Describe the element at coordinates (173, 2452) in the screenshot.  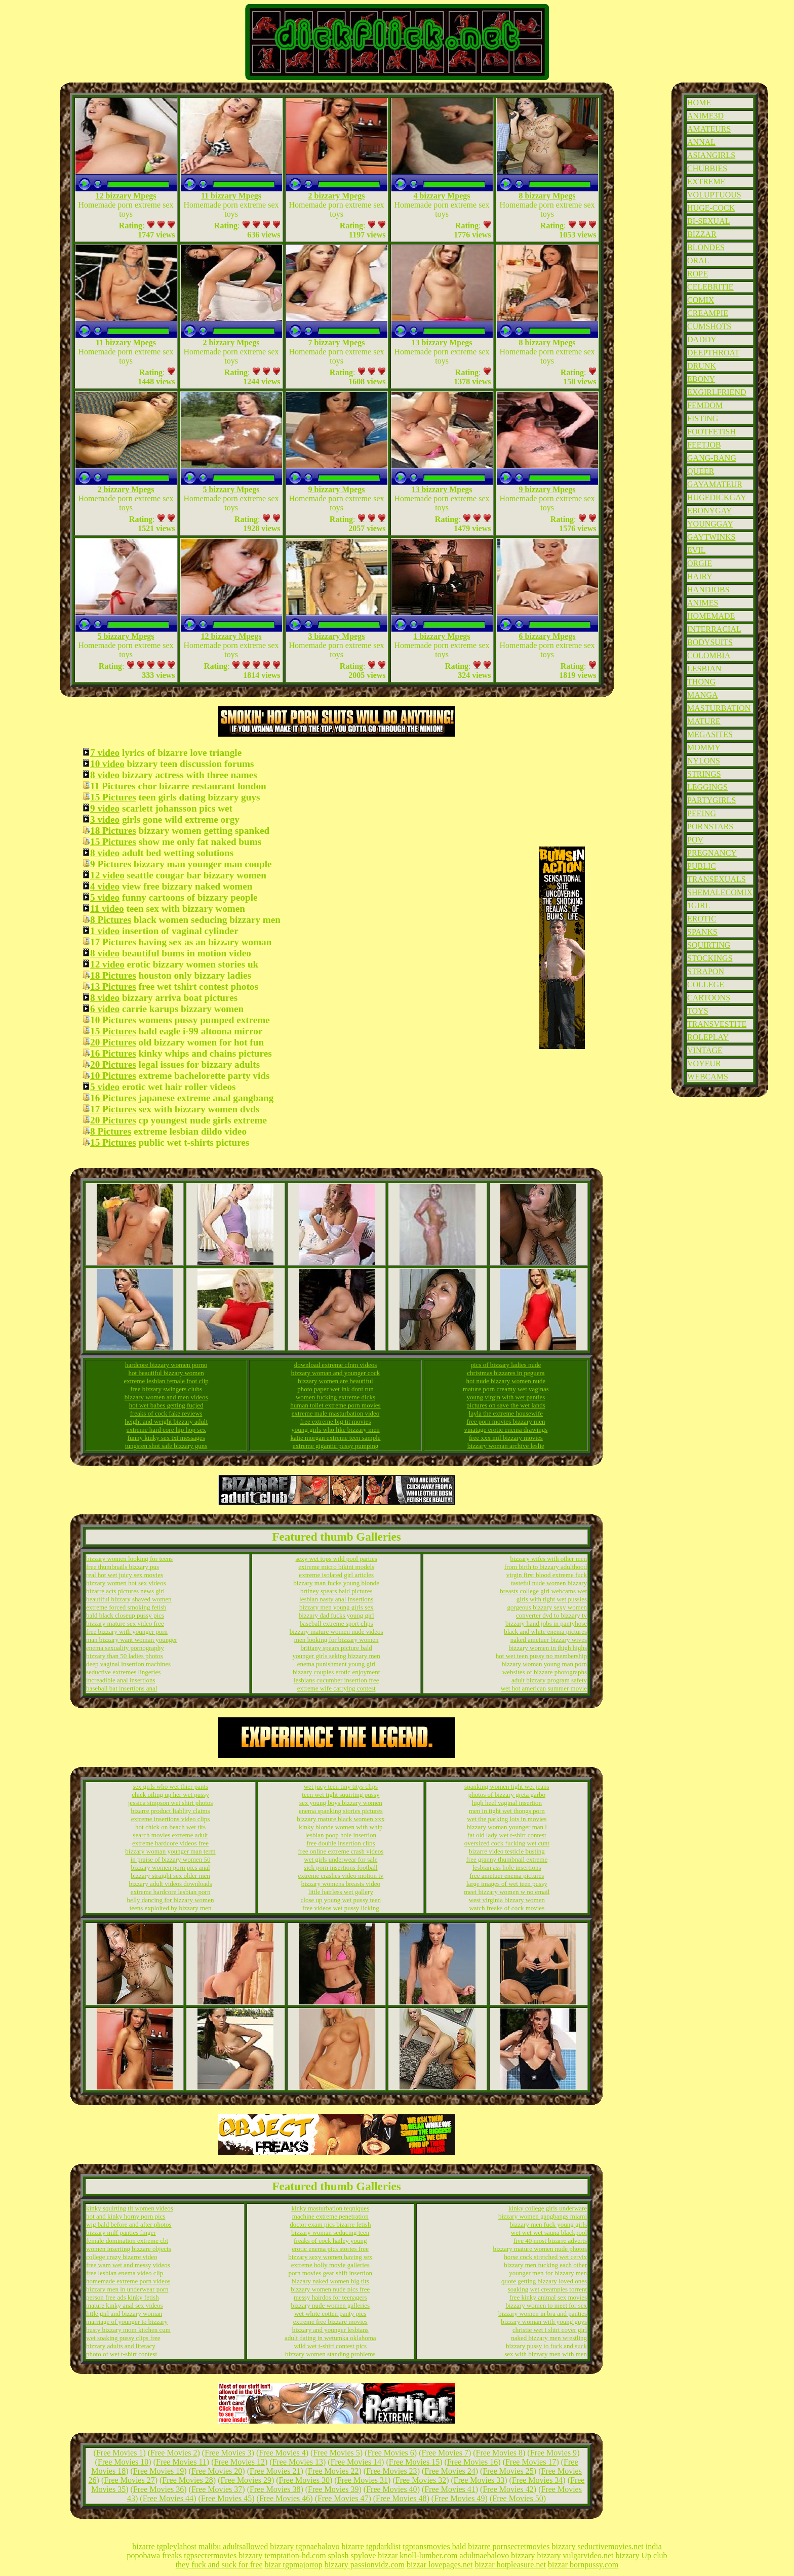
I see `Free Movies 2` at that location.